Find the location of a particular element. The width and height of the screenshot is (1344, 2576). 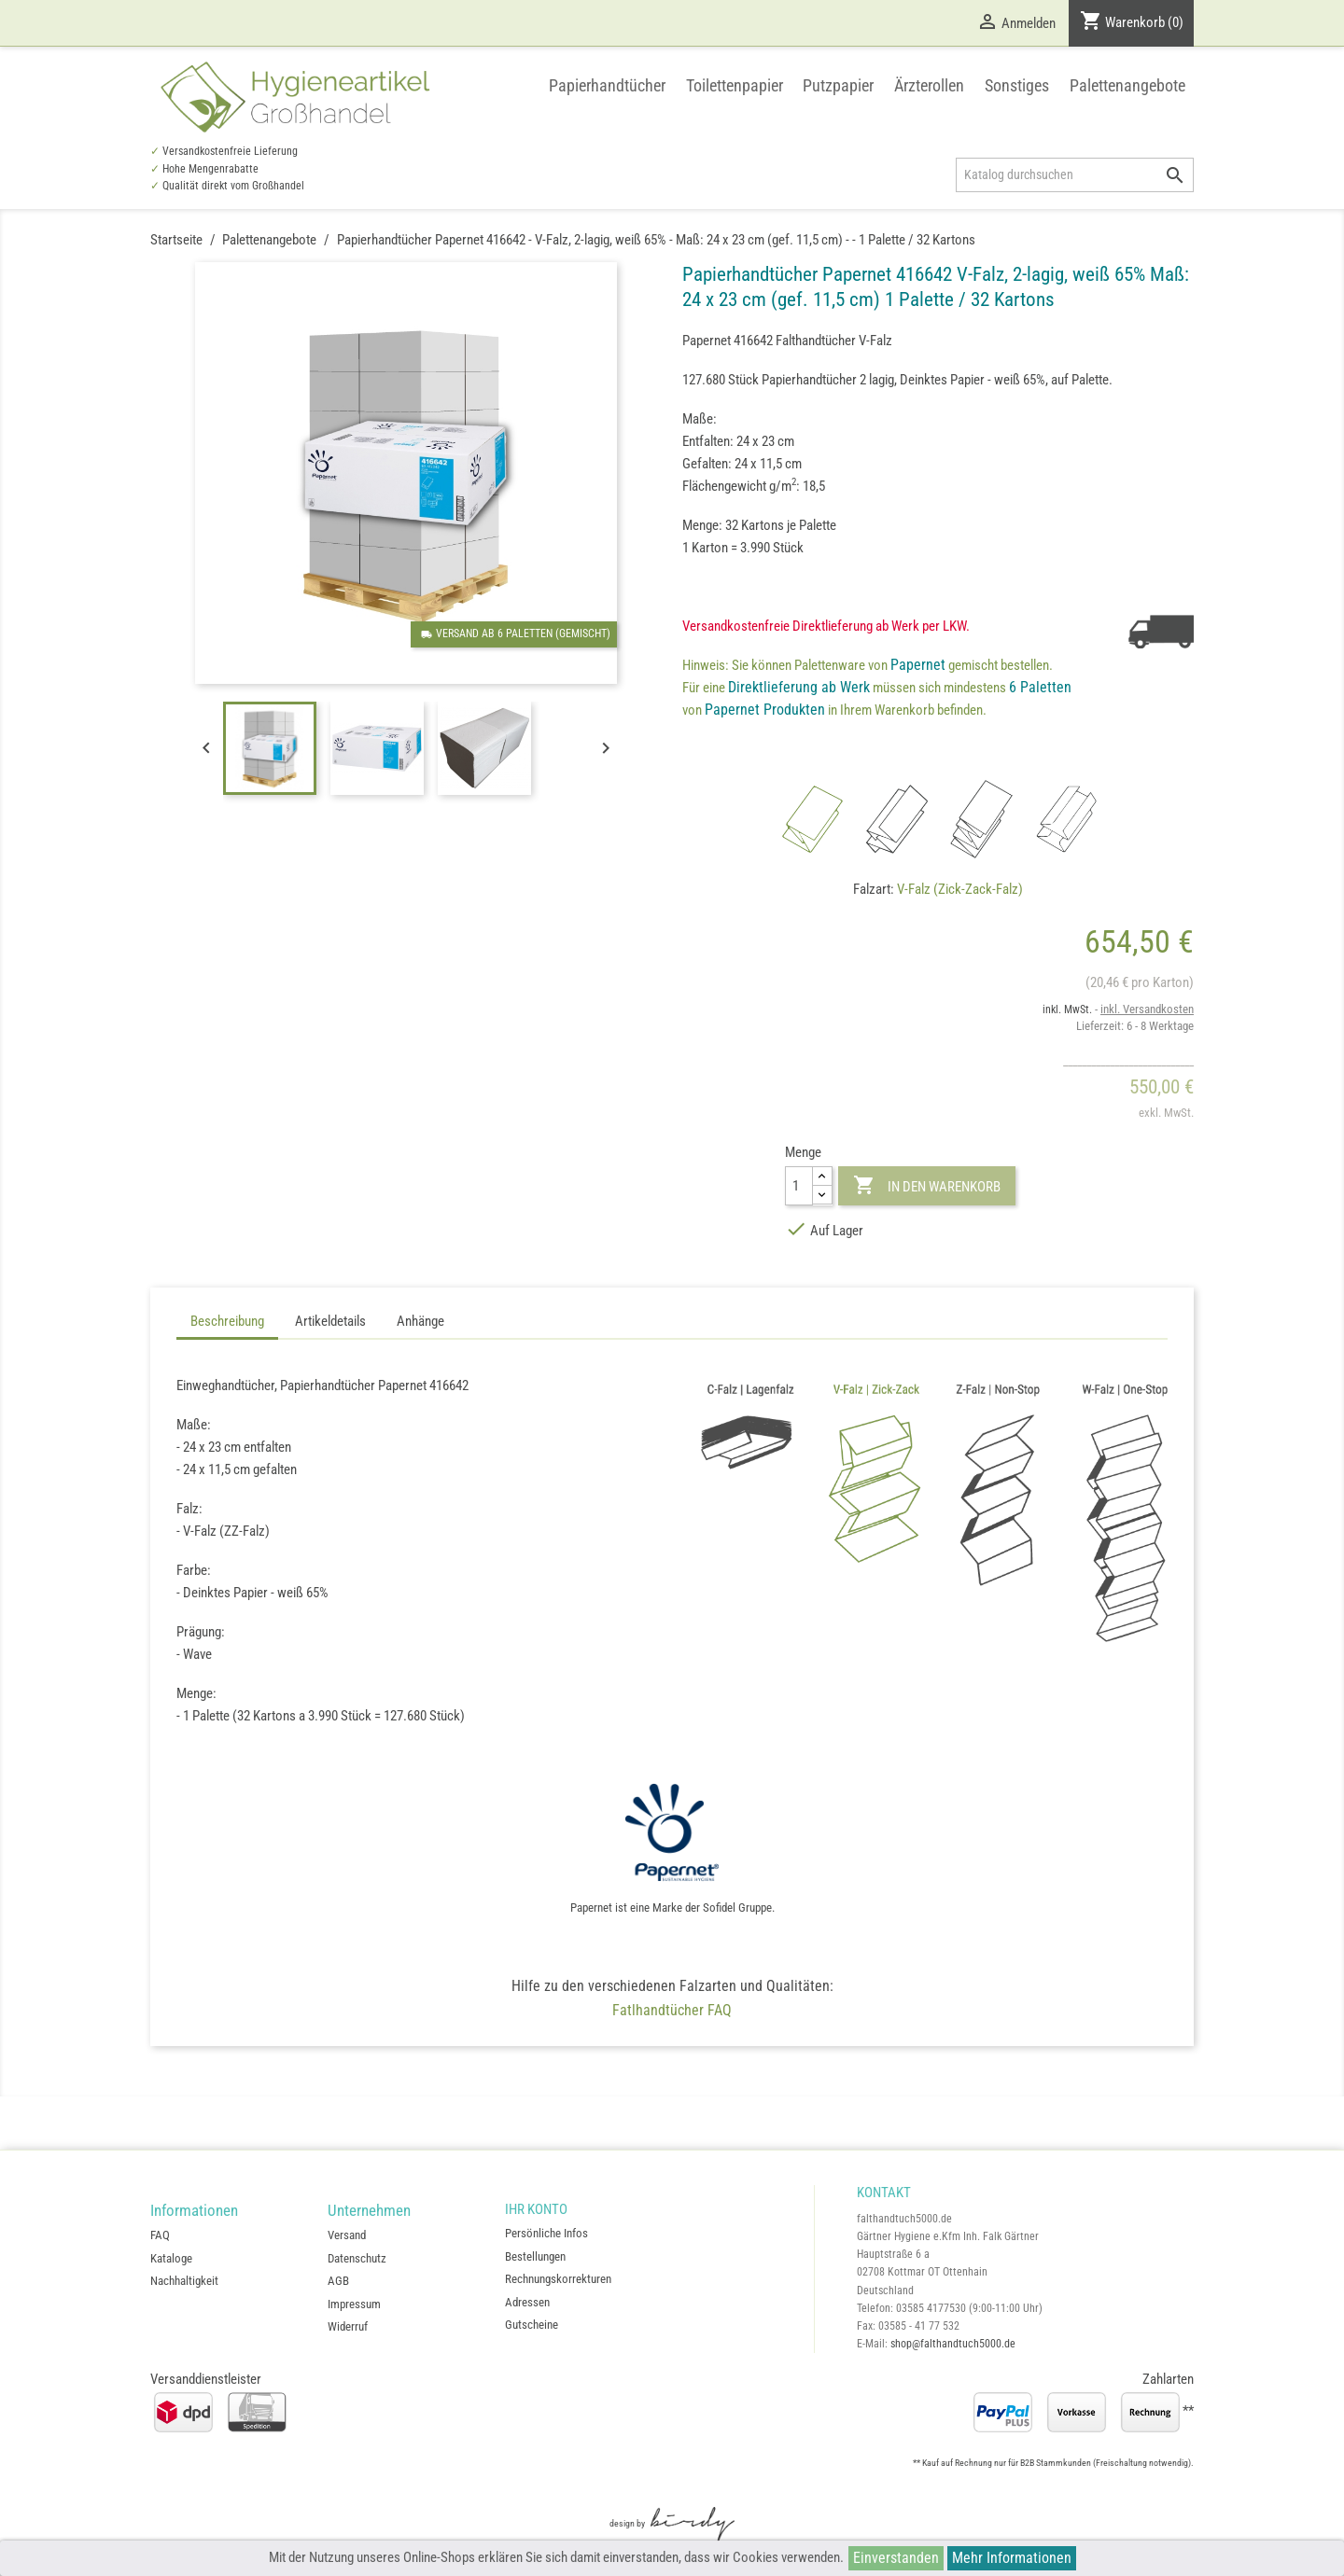

Versand is located at coordinates (347, 2235).